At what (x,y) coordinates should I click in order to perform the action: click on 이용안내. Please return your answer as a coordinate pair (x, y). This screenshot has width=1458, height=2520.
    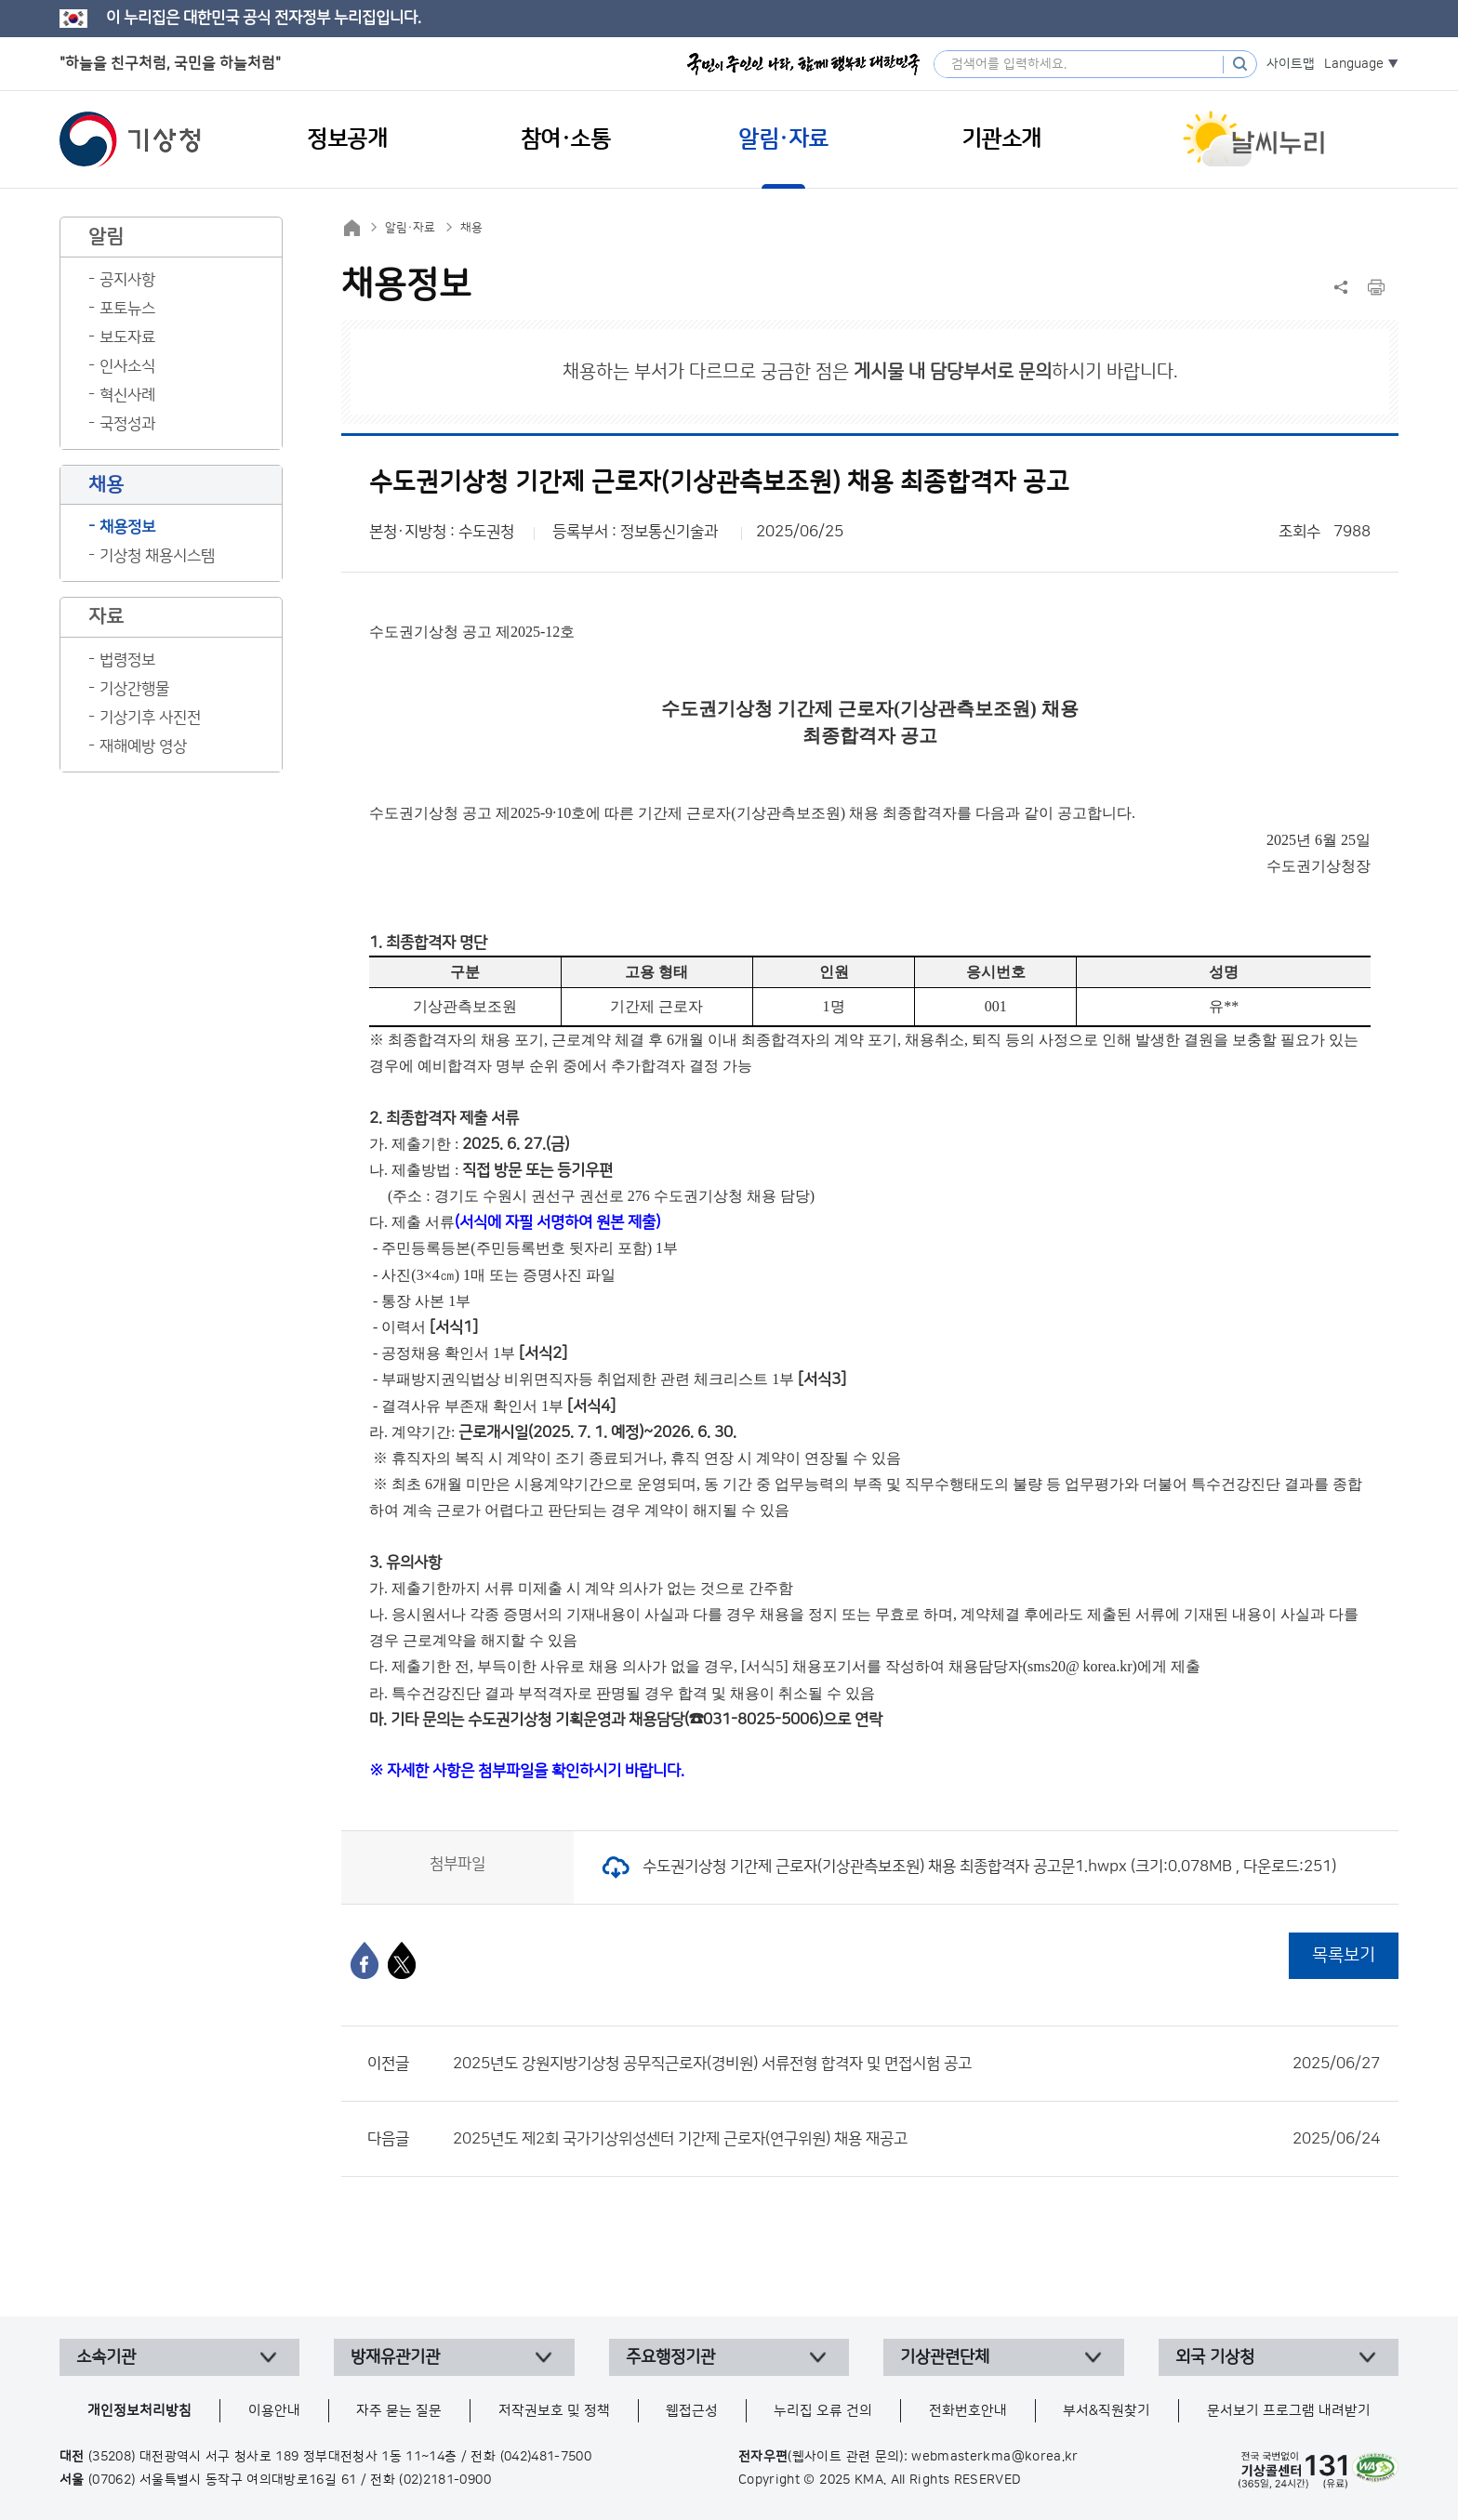
    Looking at the image, I should click on (274, 2411).